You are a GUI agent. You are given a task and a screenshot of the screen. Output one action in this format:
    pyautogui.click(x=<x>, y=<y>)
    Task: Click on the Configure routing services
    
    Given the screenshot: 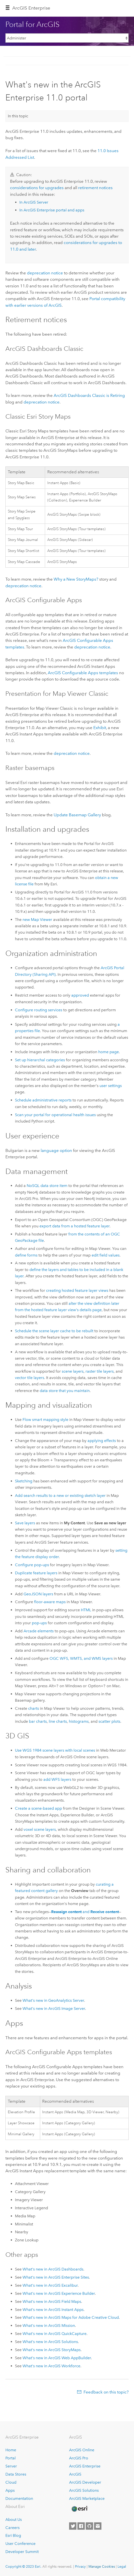 What is the action you would take?
    pyautogui.click(x=38, y=1010)
    